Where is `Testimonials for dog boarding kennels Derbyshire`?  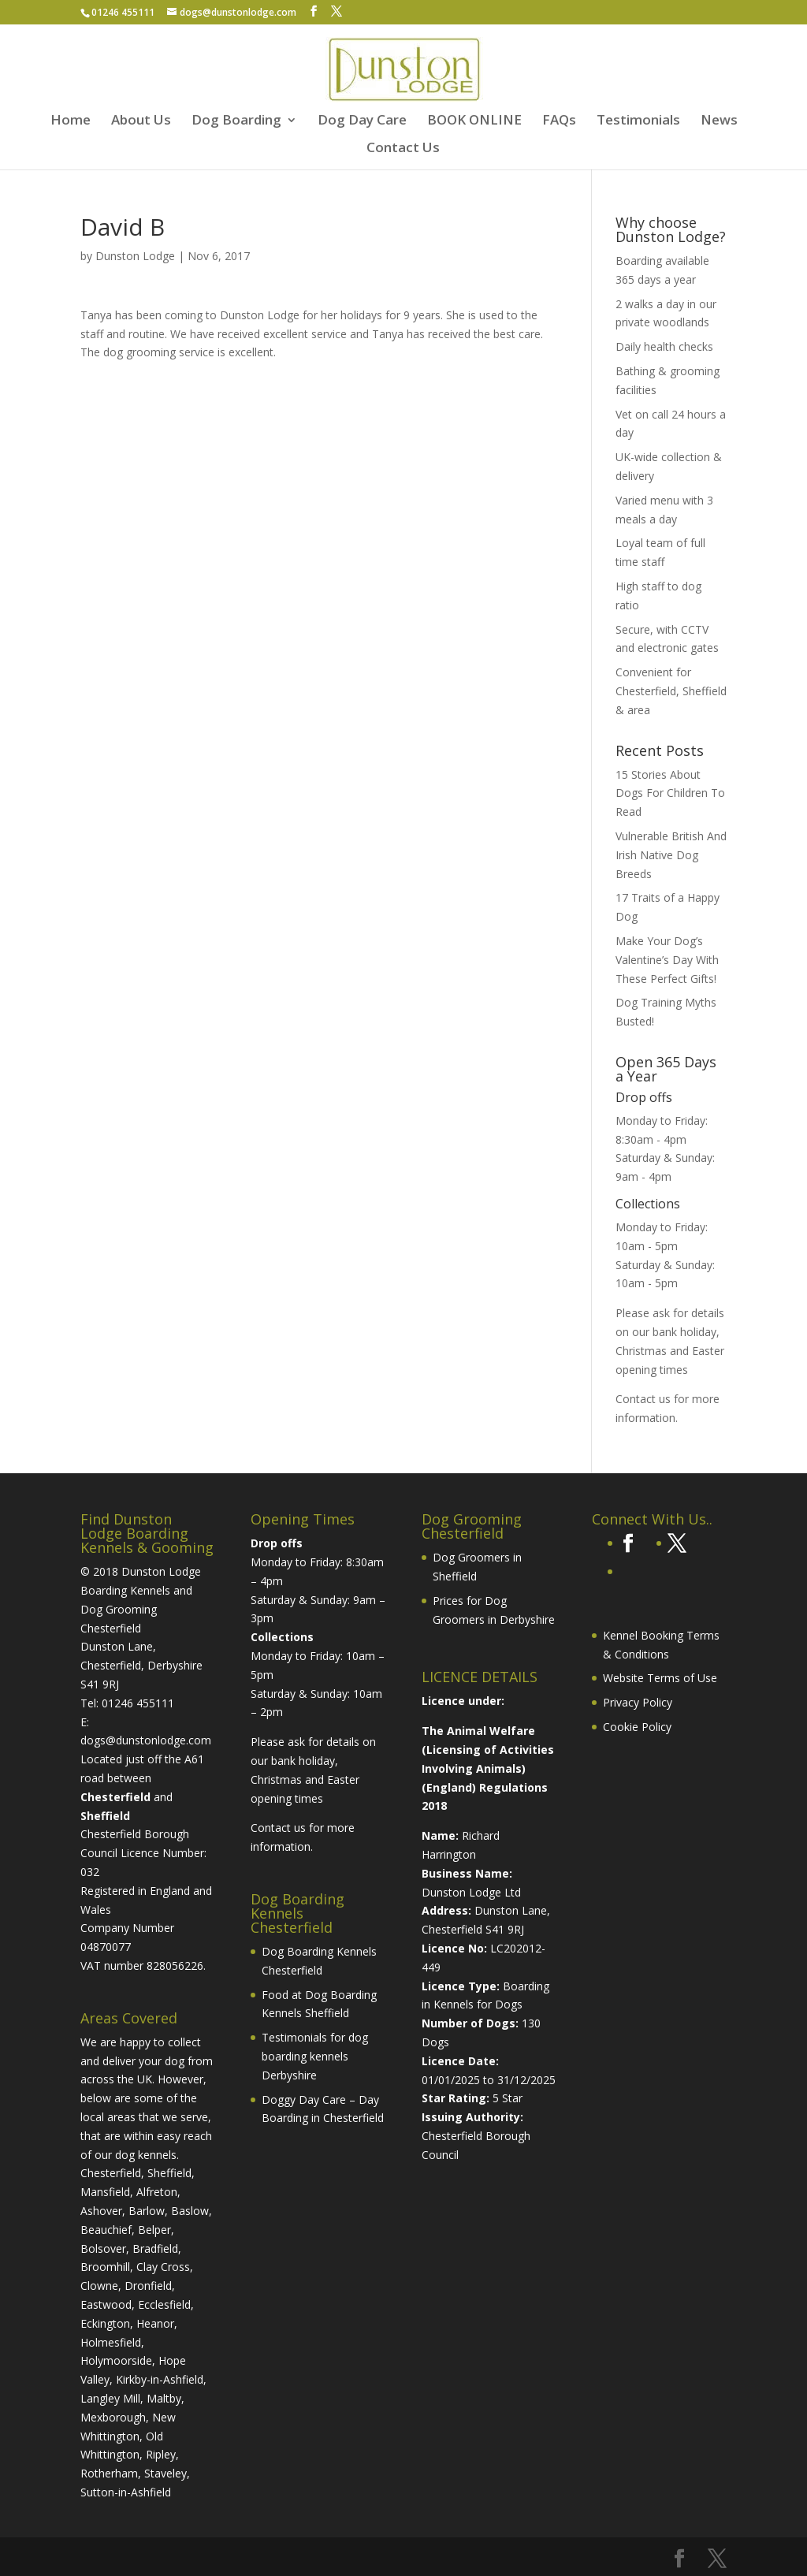 Testimonials for dog boarding kennels Derbyshire is located at coordinates (315, 2056).